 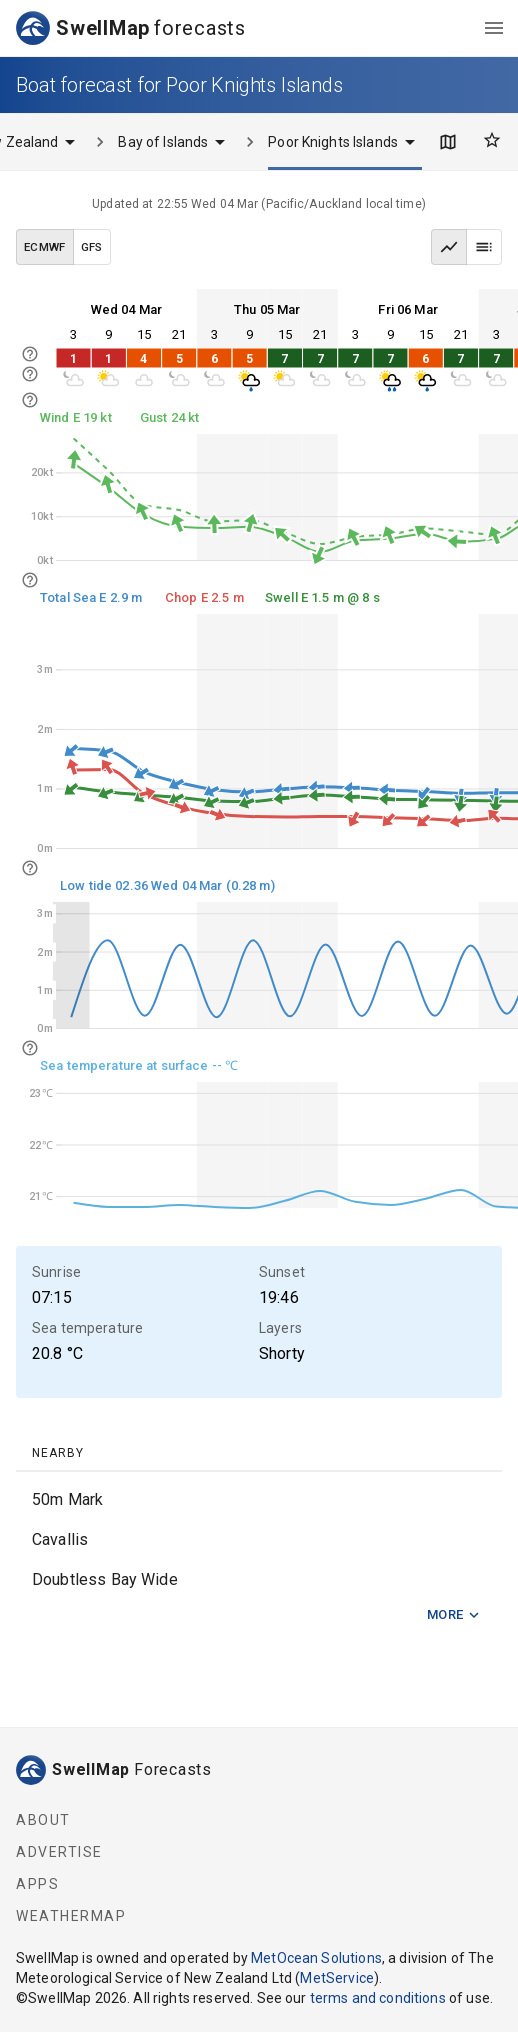 What do you see at coordinates (316, 1958) in the screenshot?
I see `MetOcean Solutions` at bounding box center [316, 1958].